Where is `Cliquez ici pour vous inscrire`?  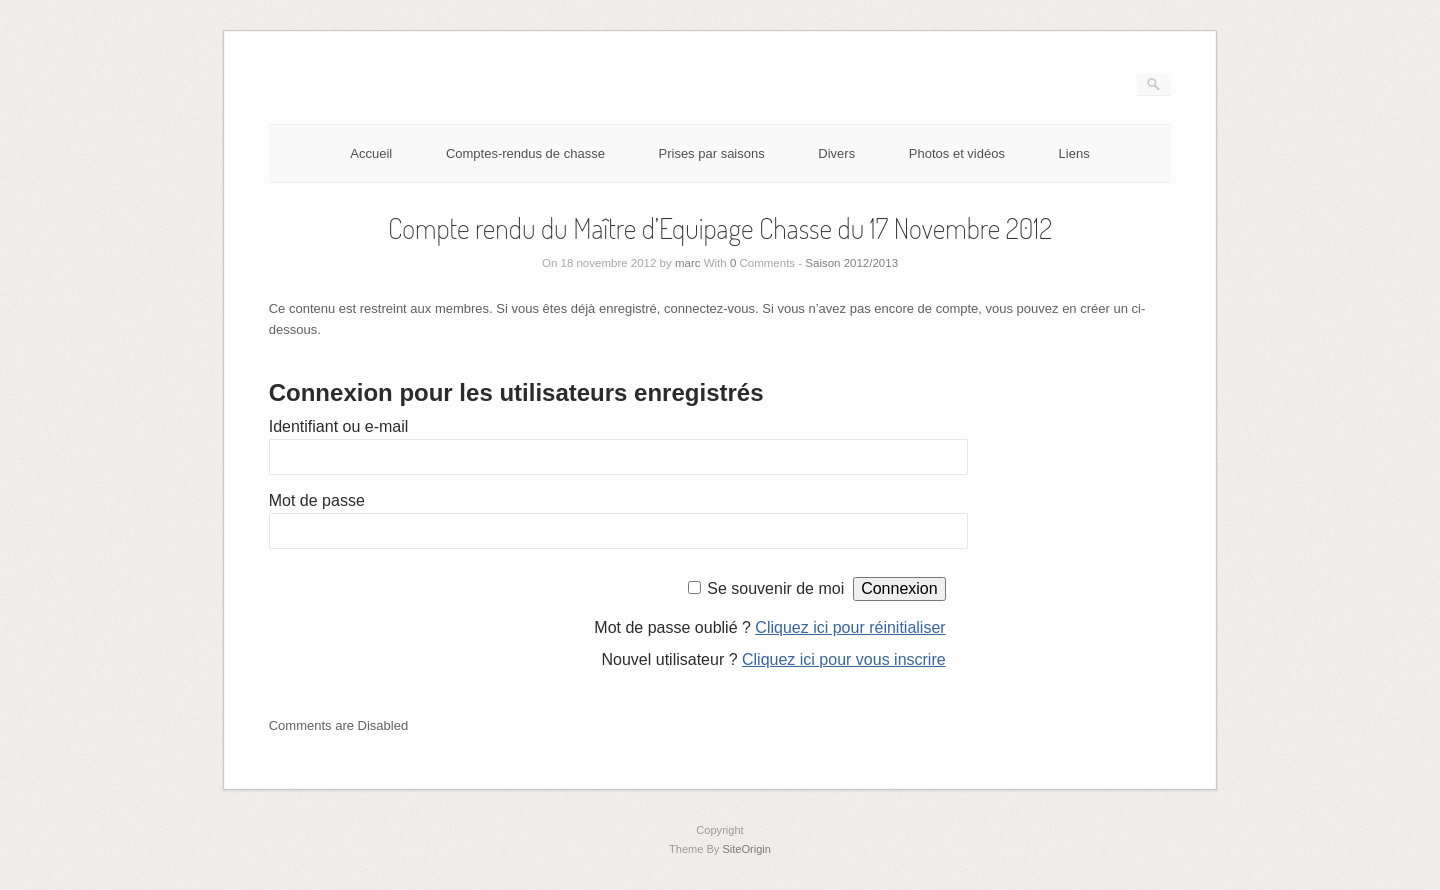
Cliquez ici pour vous inscrire is located at coordinates (844, 659).